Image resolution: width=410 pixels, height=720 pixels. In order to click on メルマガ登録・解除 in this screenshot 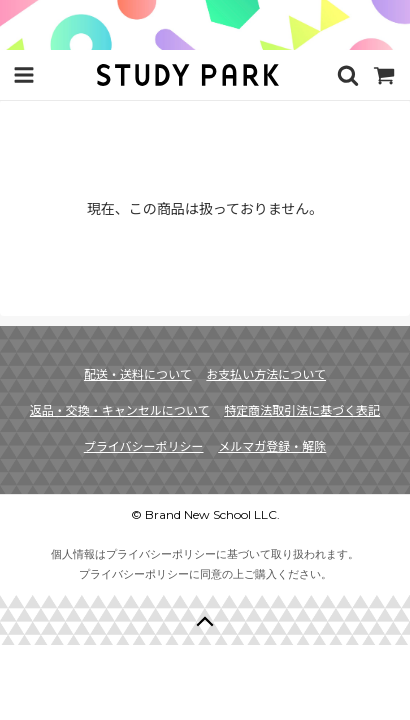, I will do `click(272, 445)`.